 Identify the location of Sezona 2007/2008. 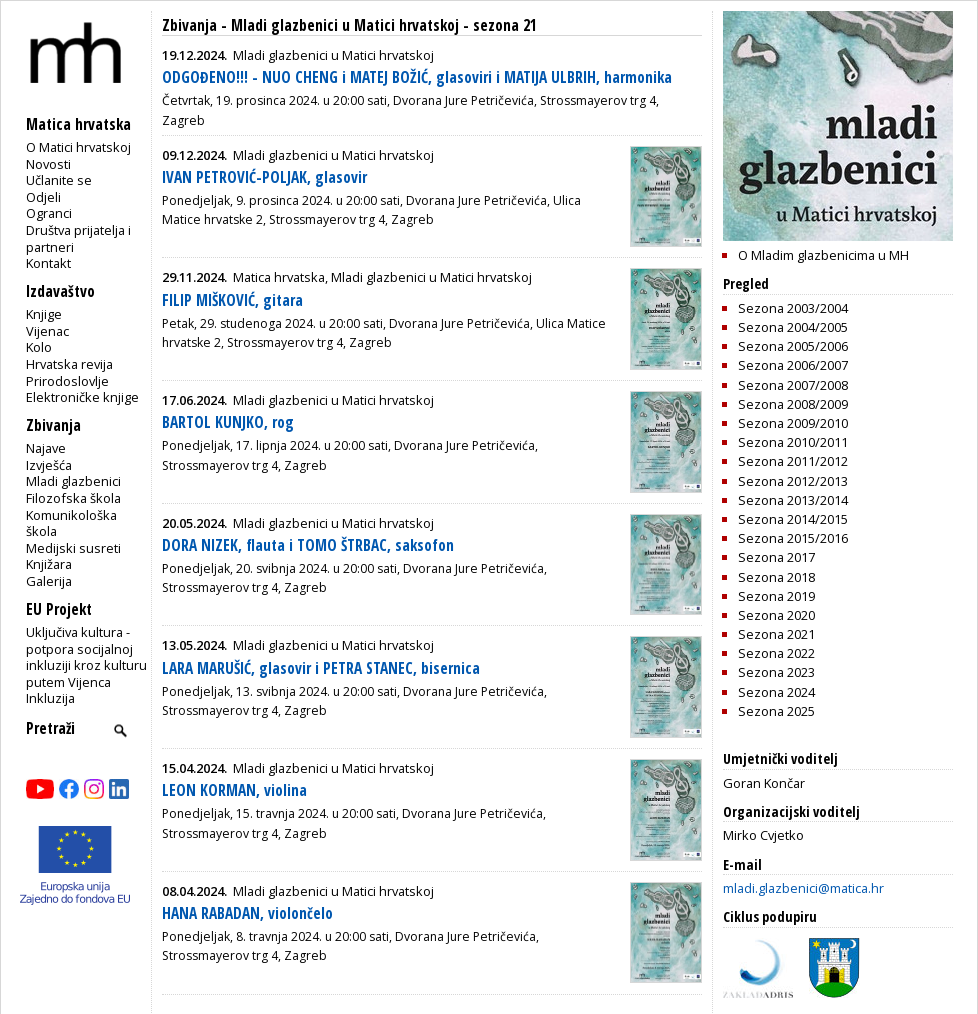
(793, 385).